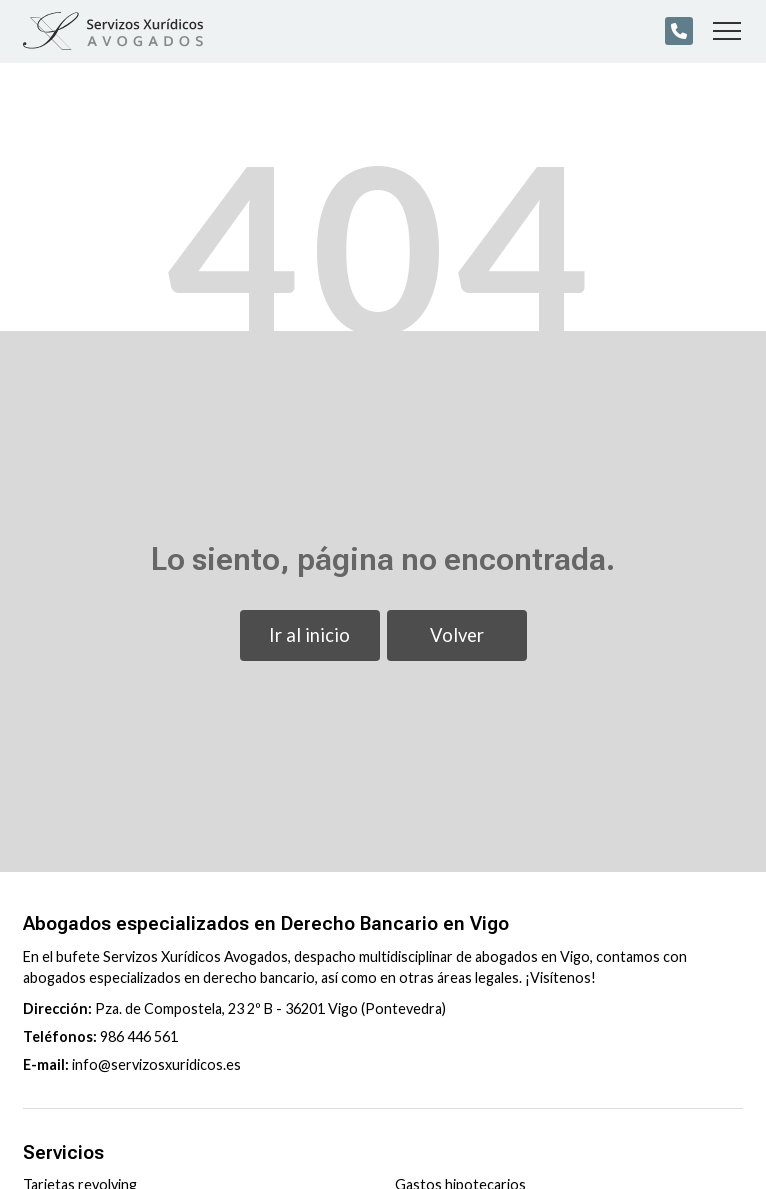 This screenshot has width=766, height=1189. What do you see at coordinates (139, 1036) in the screenshot?
I see `986 446 561` at bounding box center [139, 1036].